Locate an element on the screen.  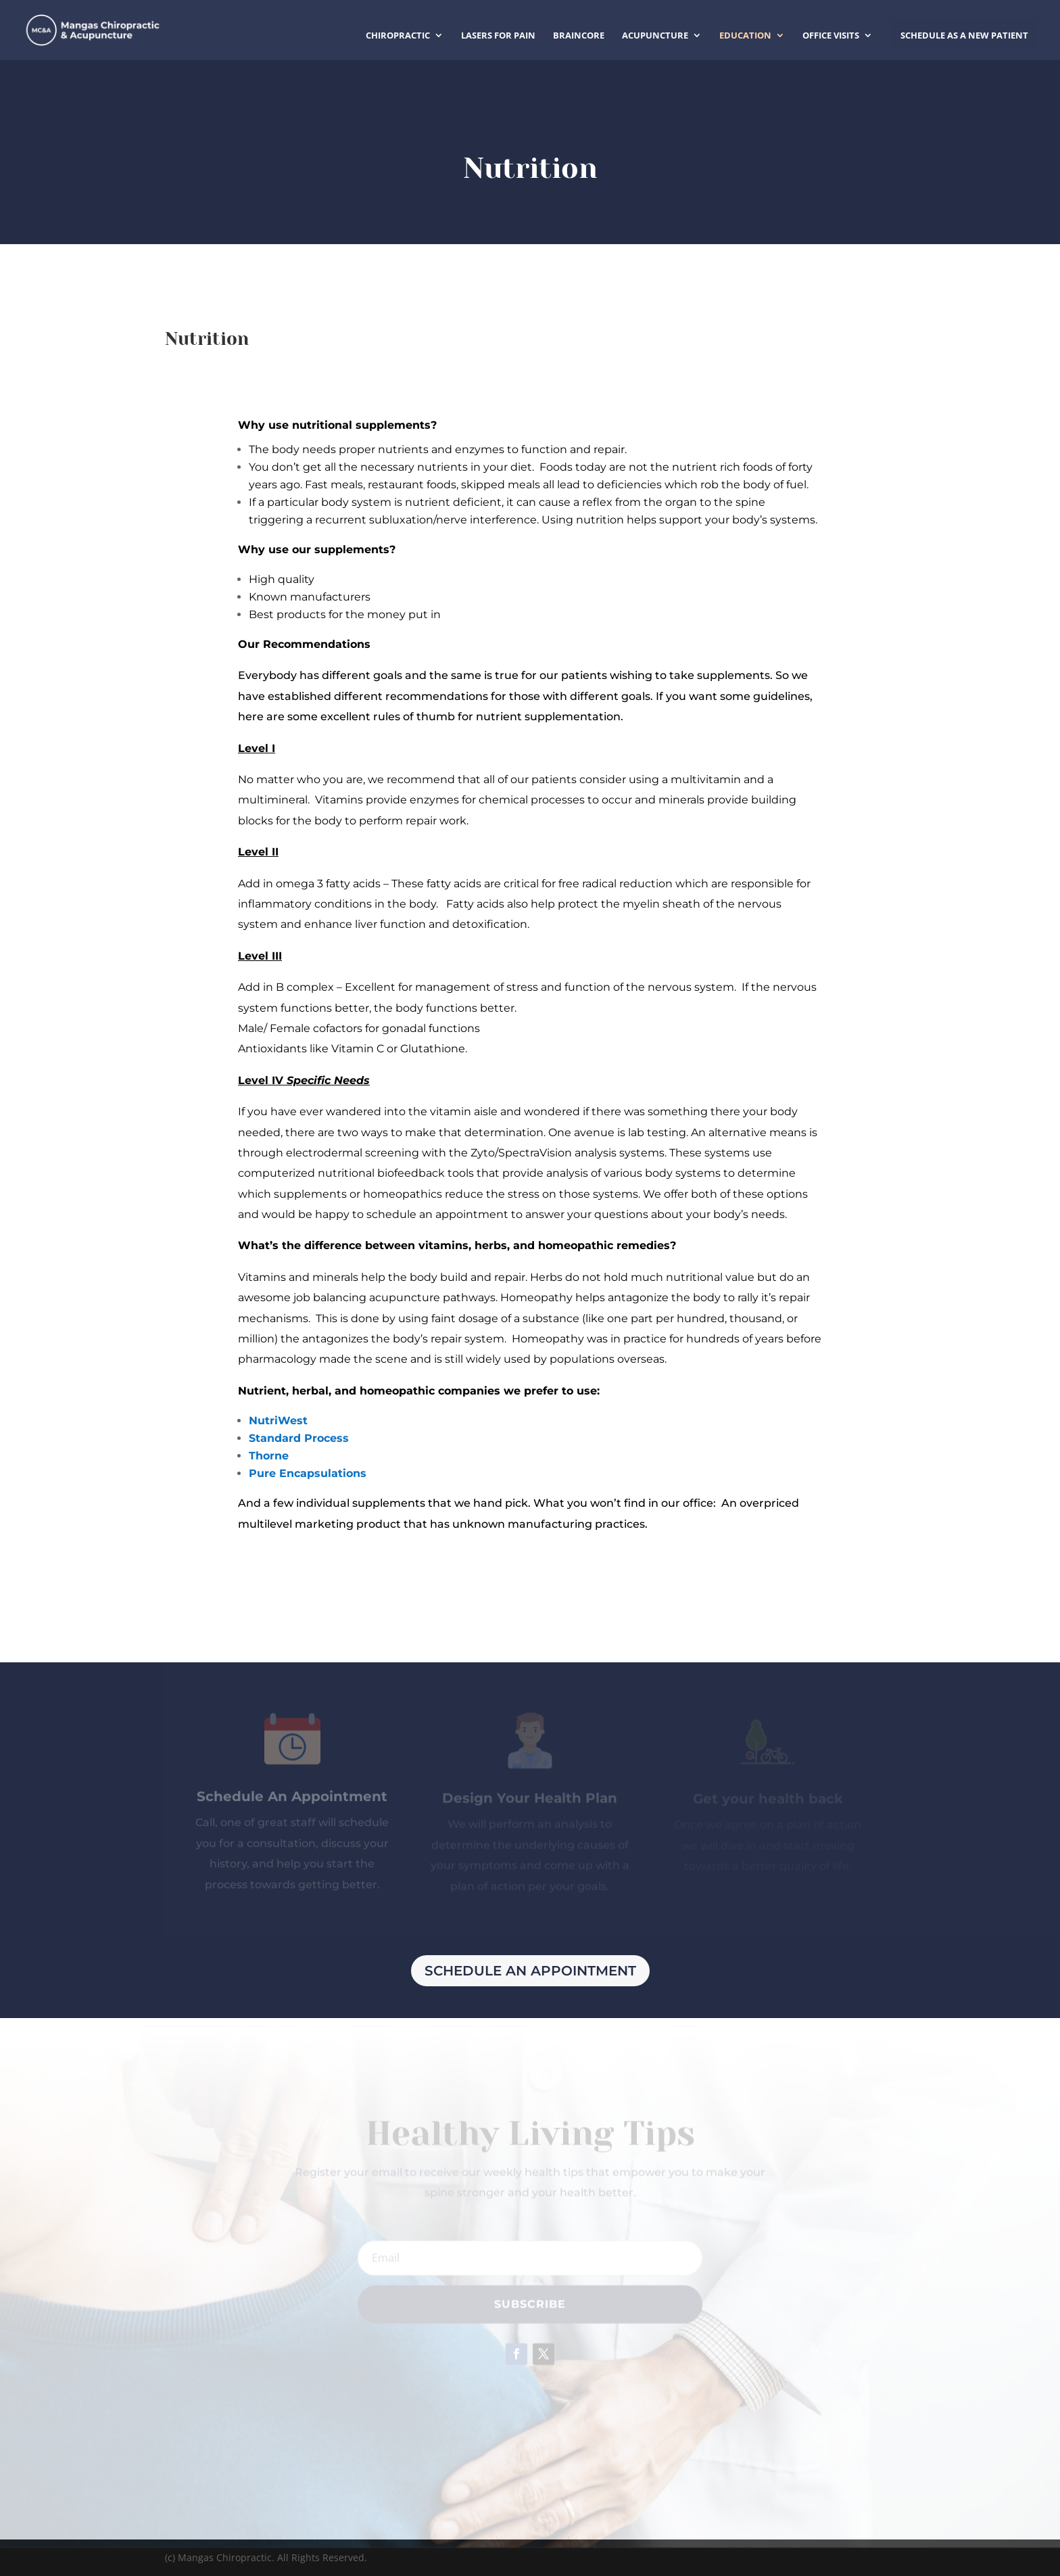
Office Visits is located at coordinates (830, 35).